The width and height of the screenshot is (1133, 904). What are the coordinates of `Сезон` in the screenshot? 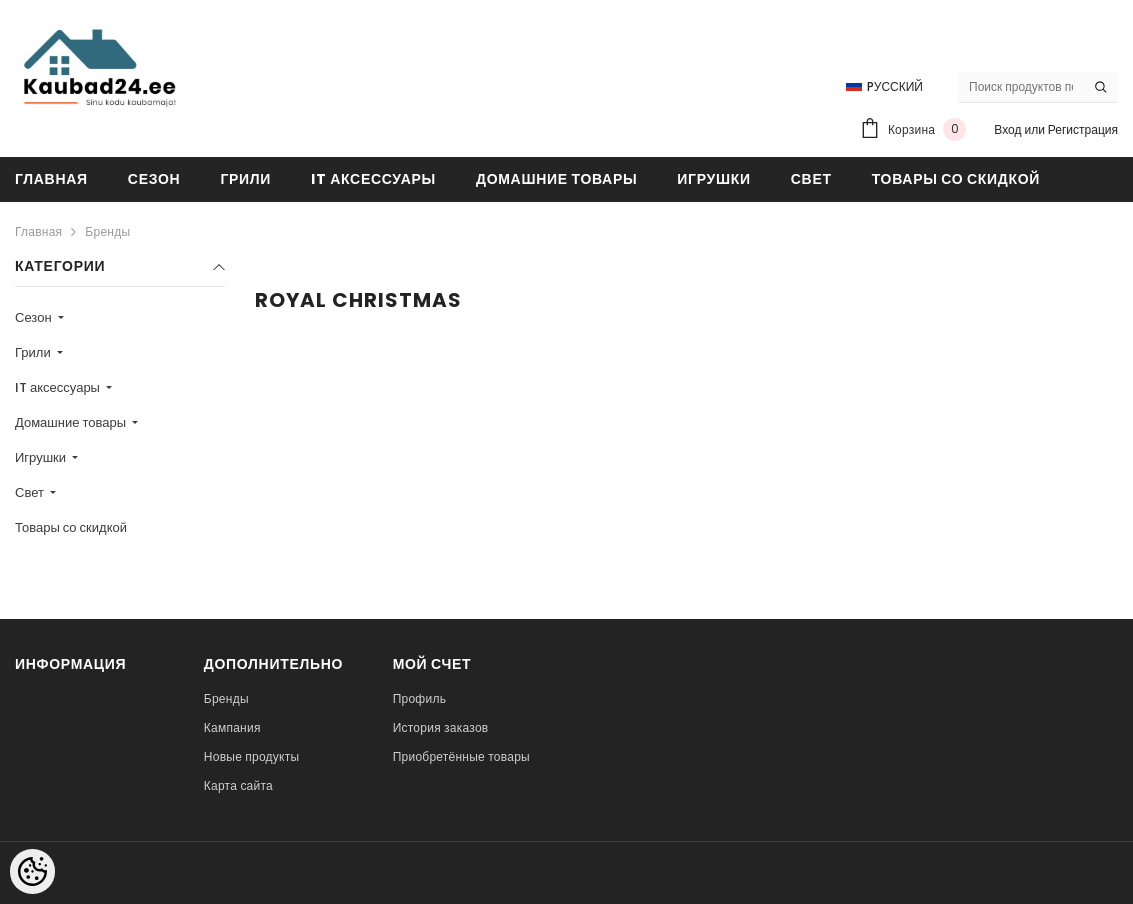 It's located at (35, 317).